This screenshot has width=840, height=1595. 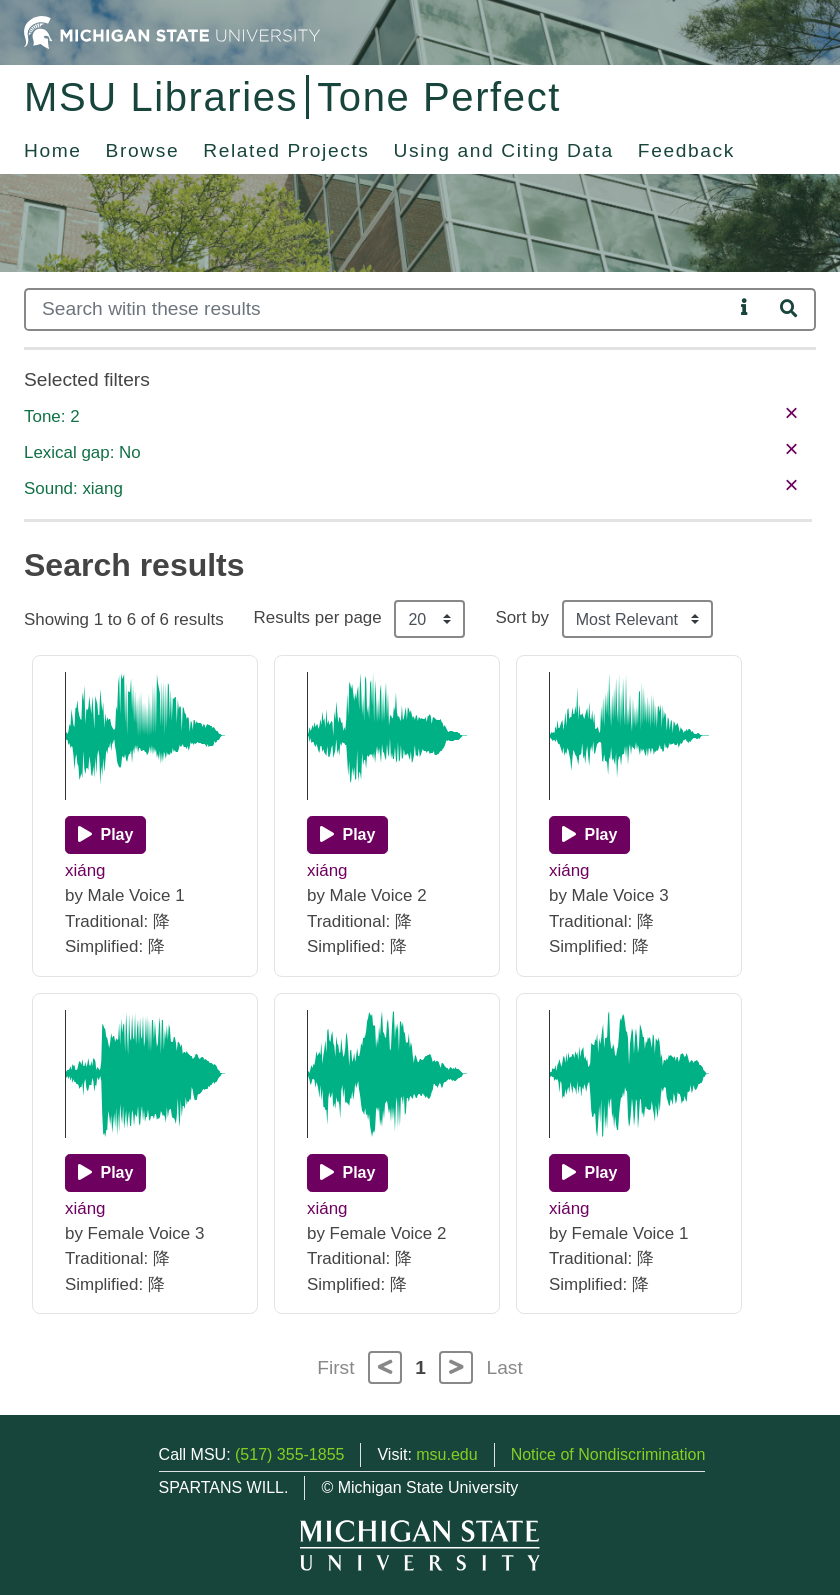 I want to click on Sort by, so click(x=522, y=617).